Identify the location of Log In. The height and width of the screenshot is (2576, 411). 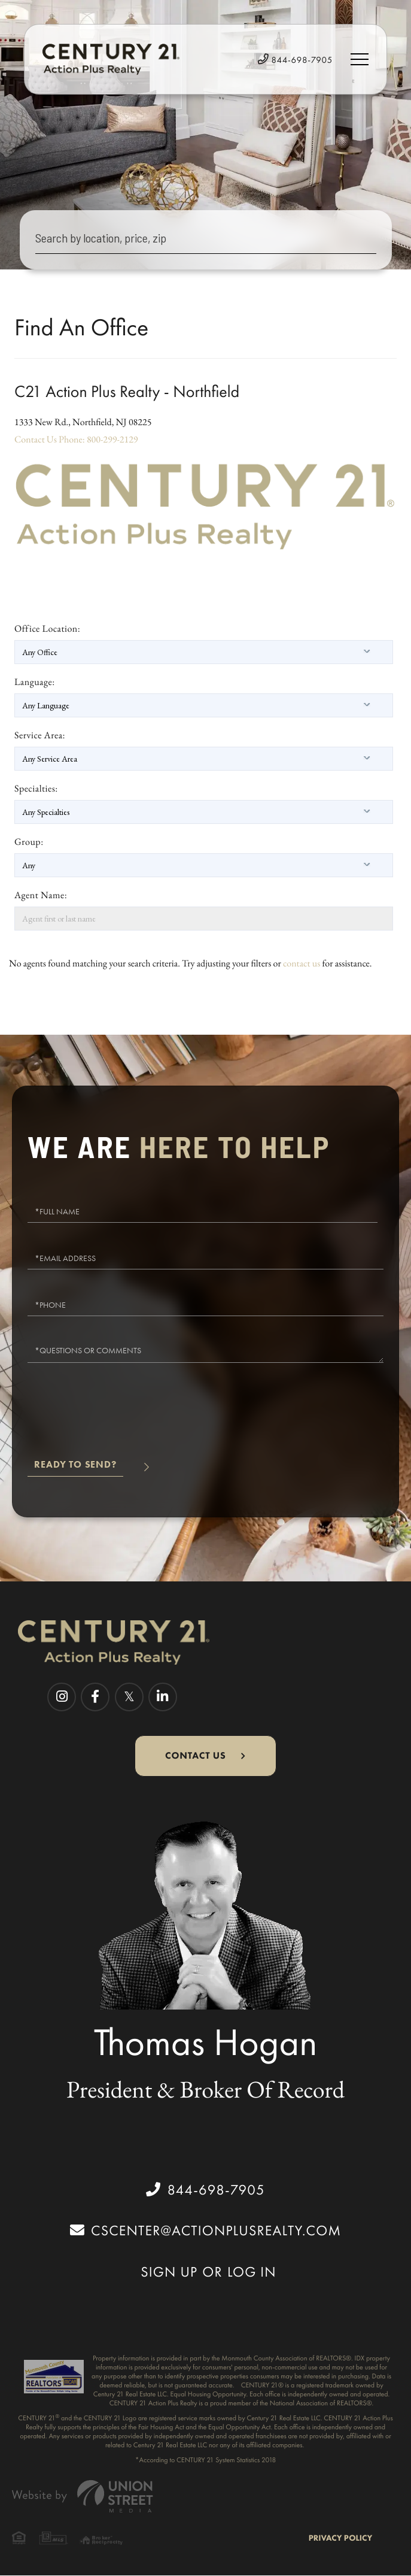
(251, 2271).